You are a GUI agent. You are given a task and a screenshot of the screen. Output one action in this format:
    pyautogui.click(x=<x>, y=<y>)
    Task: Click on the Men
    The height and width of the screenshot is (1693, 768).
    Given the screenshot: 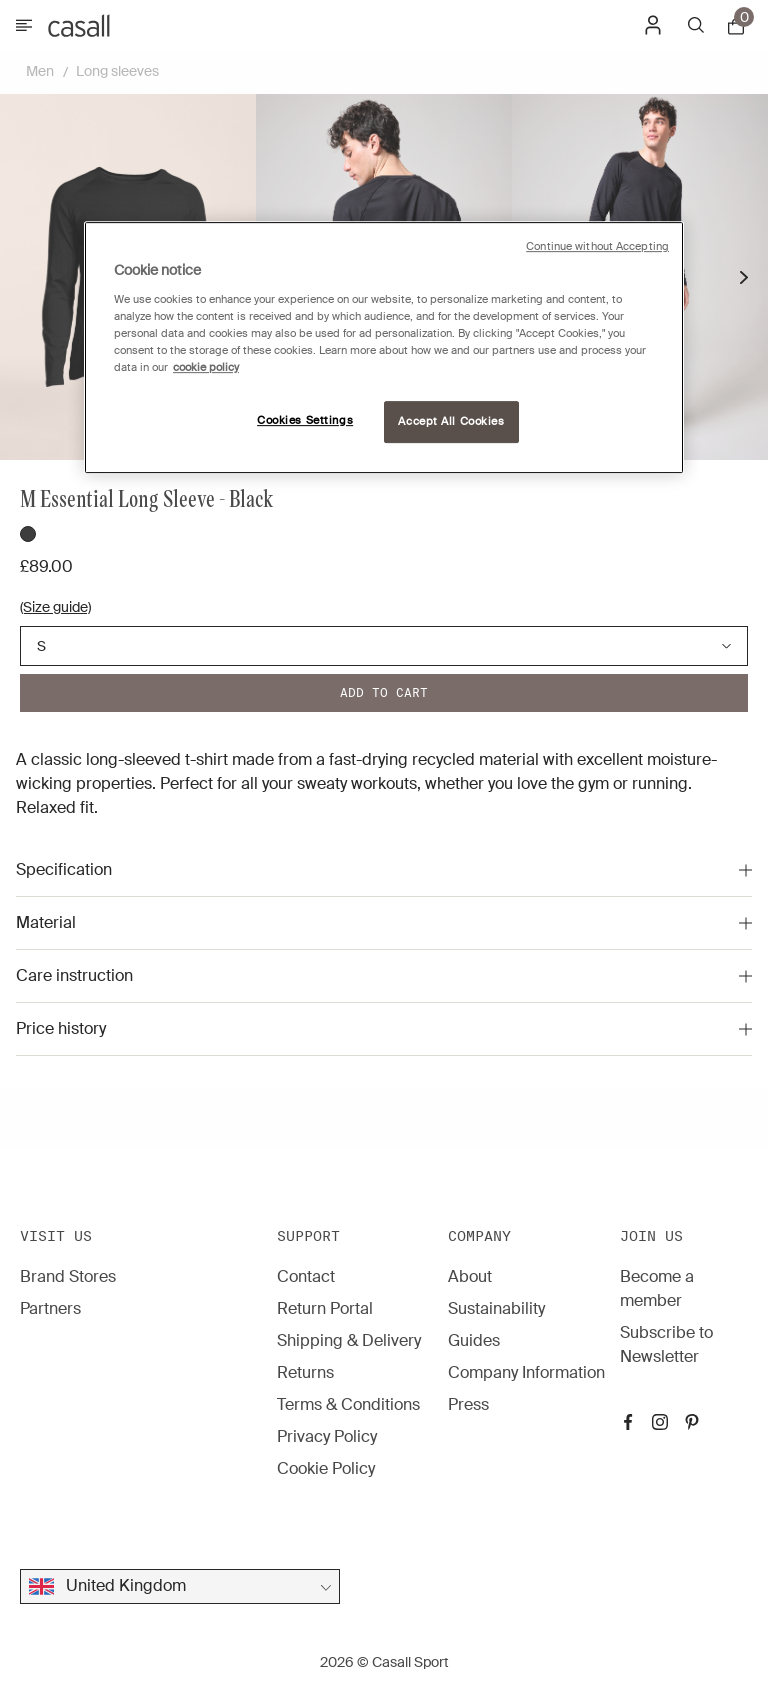 What is the action you would take?
    pyautogui.click(x=40, y=71)
    